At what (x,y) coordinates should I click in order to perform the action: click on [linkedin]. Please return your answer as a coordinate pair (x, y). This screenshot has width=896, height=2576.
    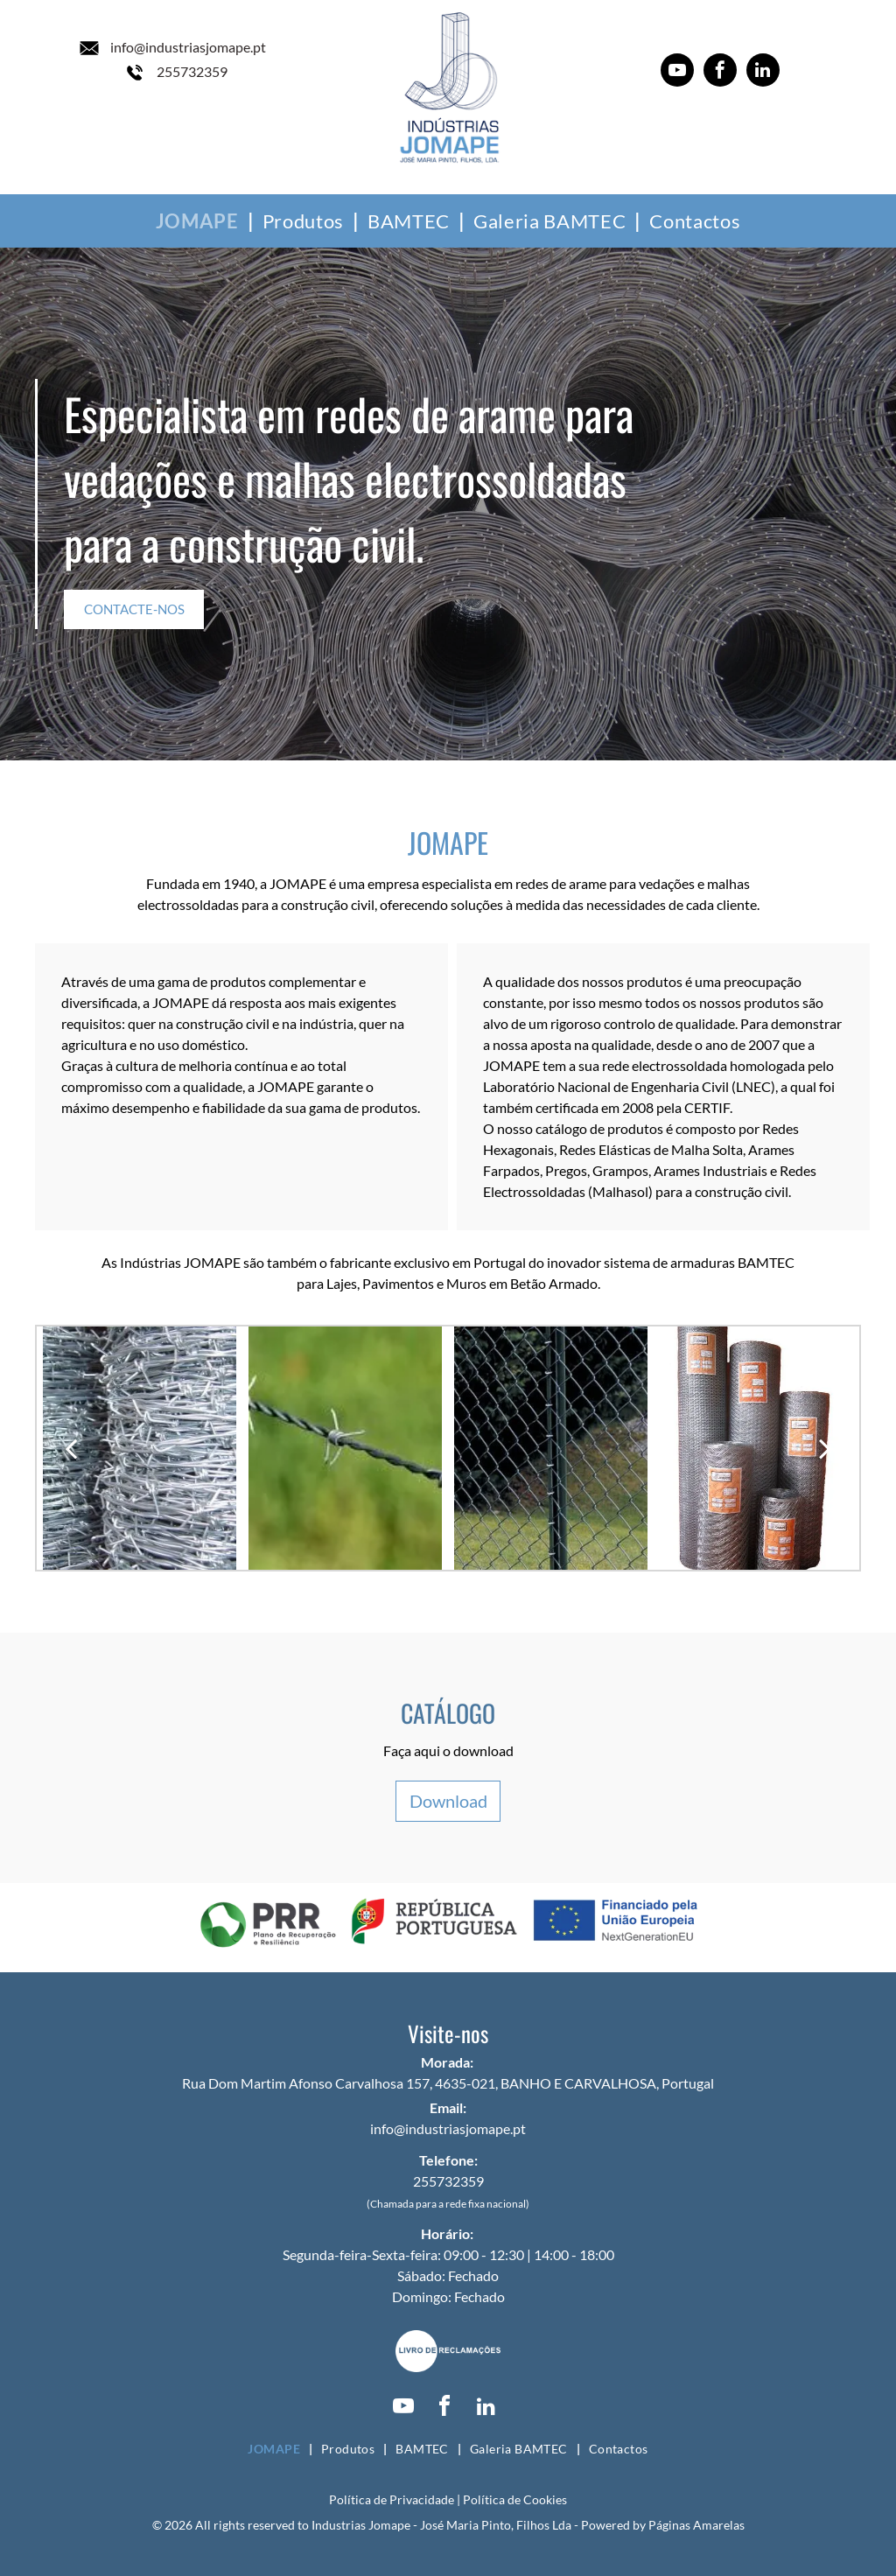
    Looking at the image, I should click on (763, 72).